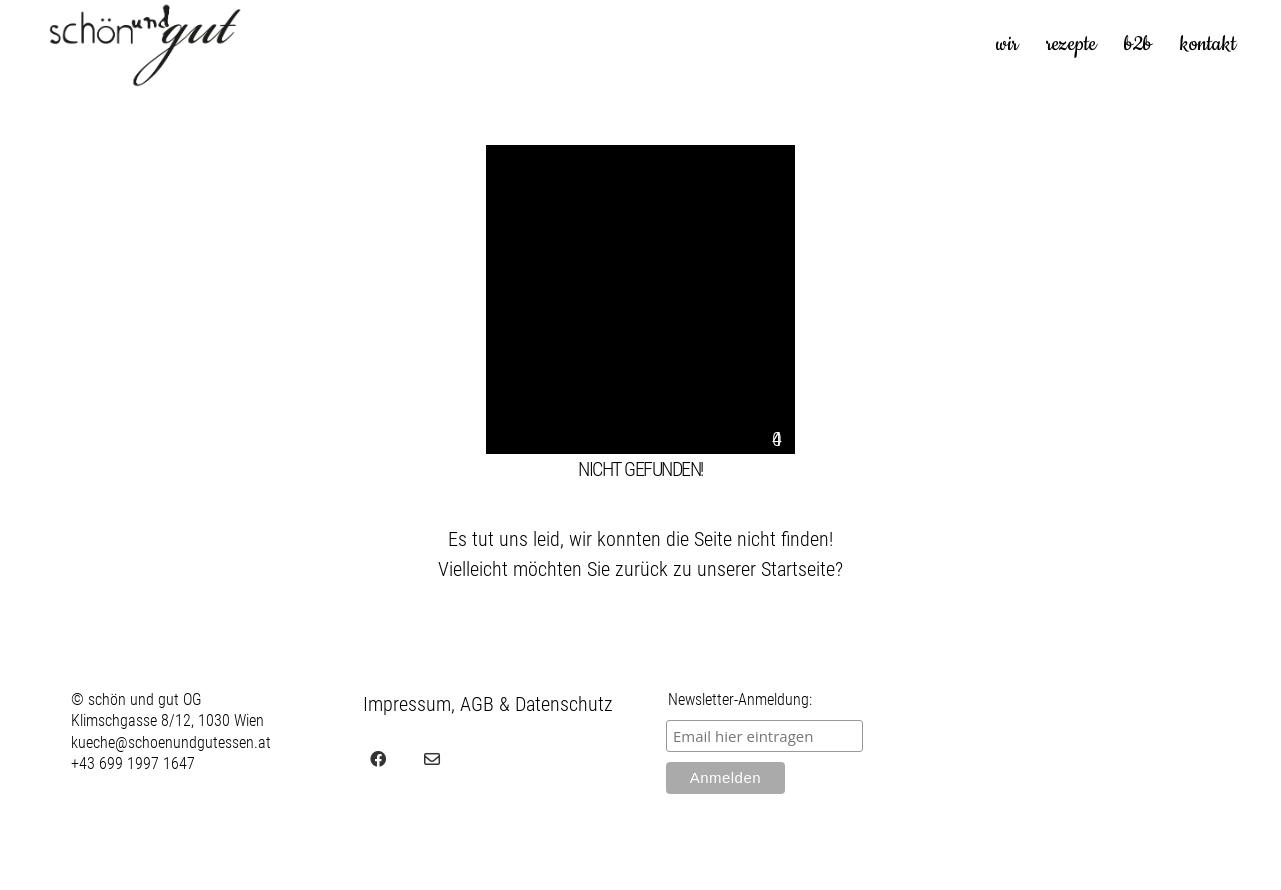  Describe the element at coordinates (171, 742) in the screenshot. I see `kueche@schoenundgutessen.at` at that location.